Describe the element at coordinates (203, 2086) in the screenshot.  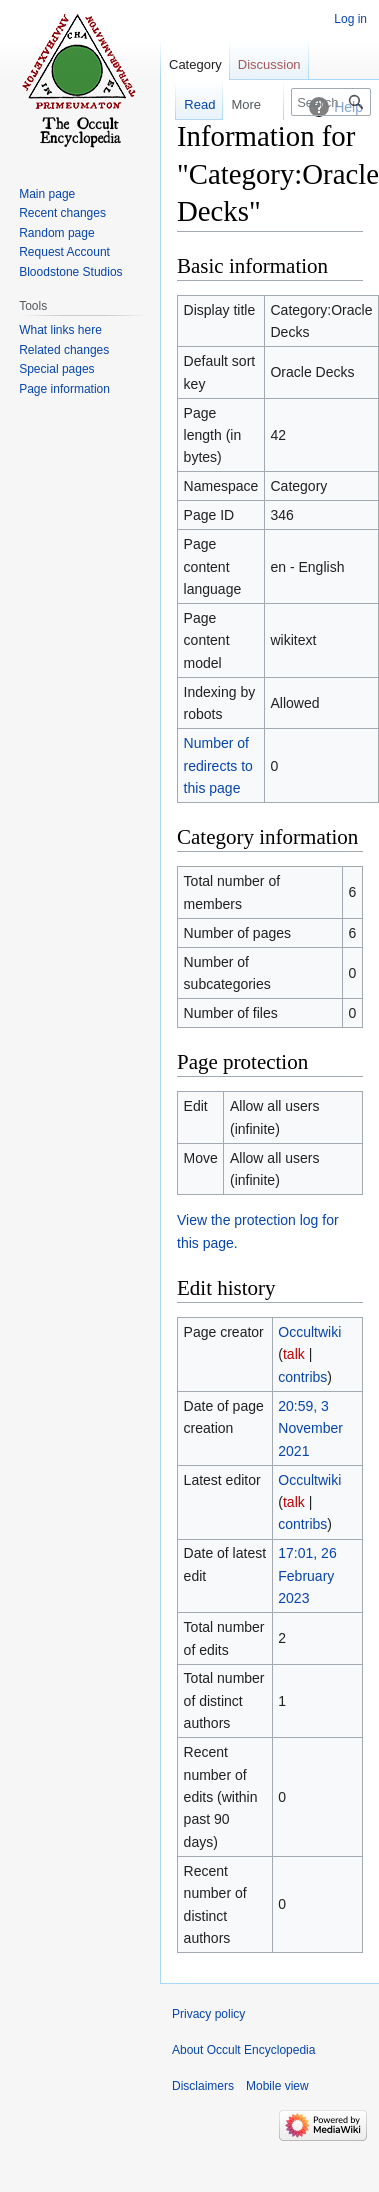
I see `Disclaimers` at that location.